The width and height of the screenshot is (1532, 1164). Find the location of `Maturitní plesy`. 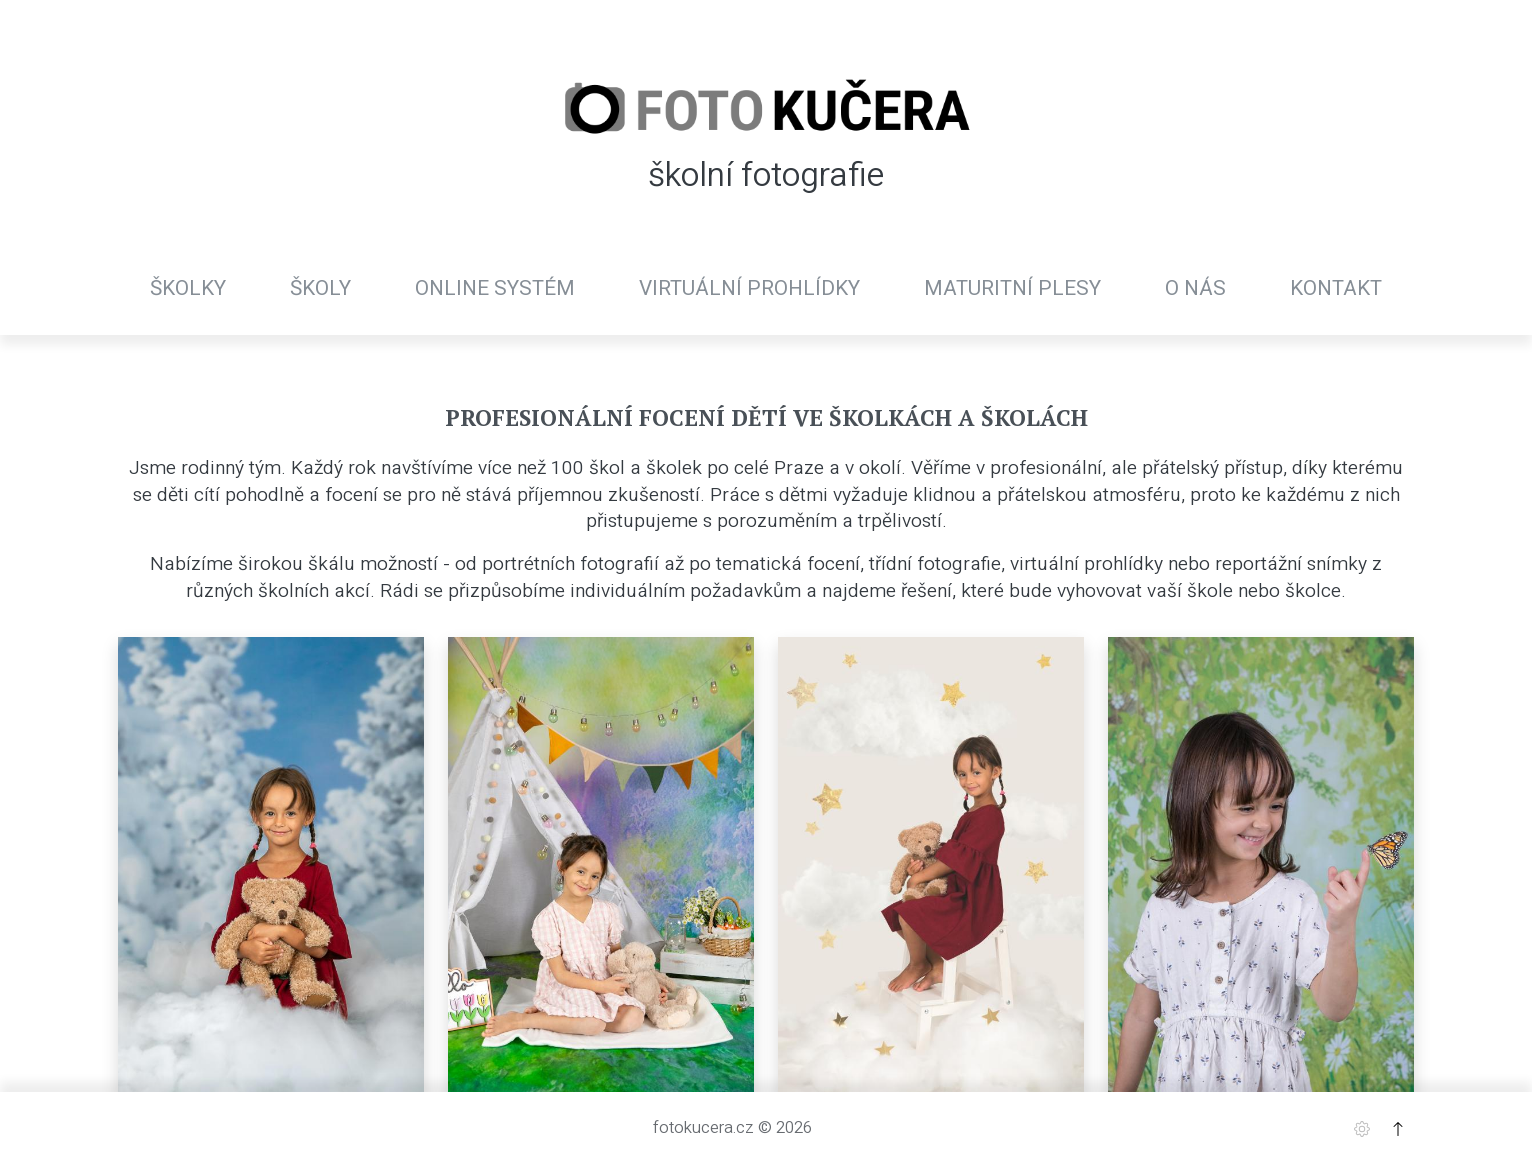

Maturitní plesy is located at coordinates (1012, 288).